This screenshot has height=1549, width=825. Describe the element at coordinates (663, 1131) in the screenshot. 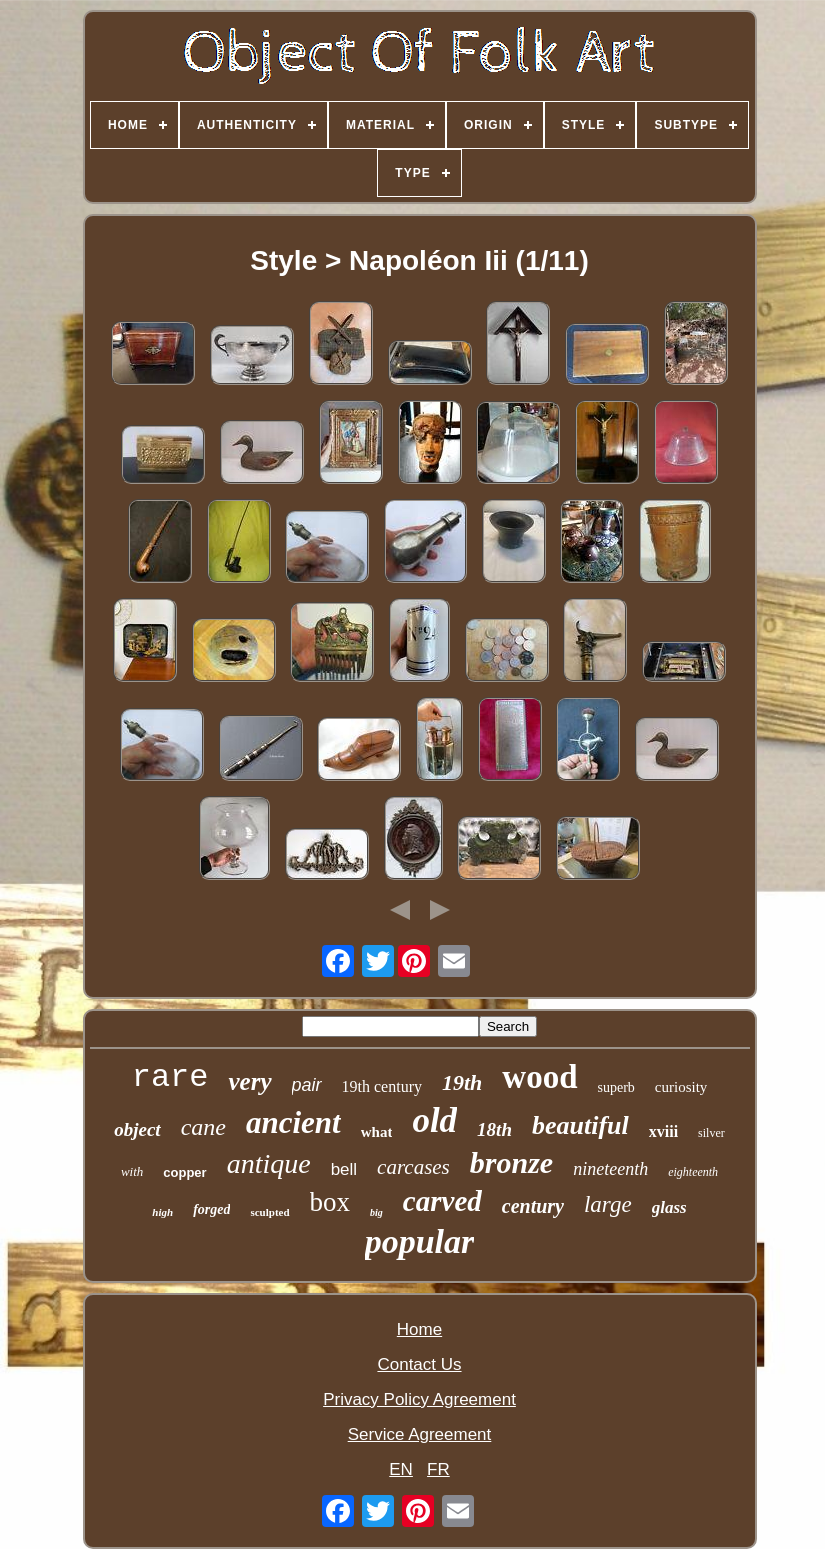

I see `xviii` at that location.